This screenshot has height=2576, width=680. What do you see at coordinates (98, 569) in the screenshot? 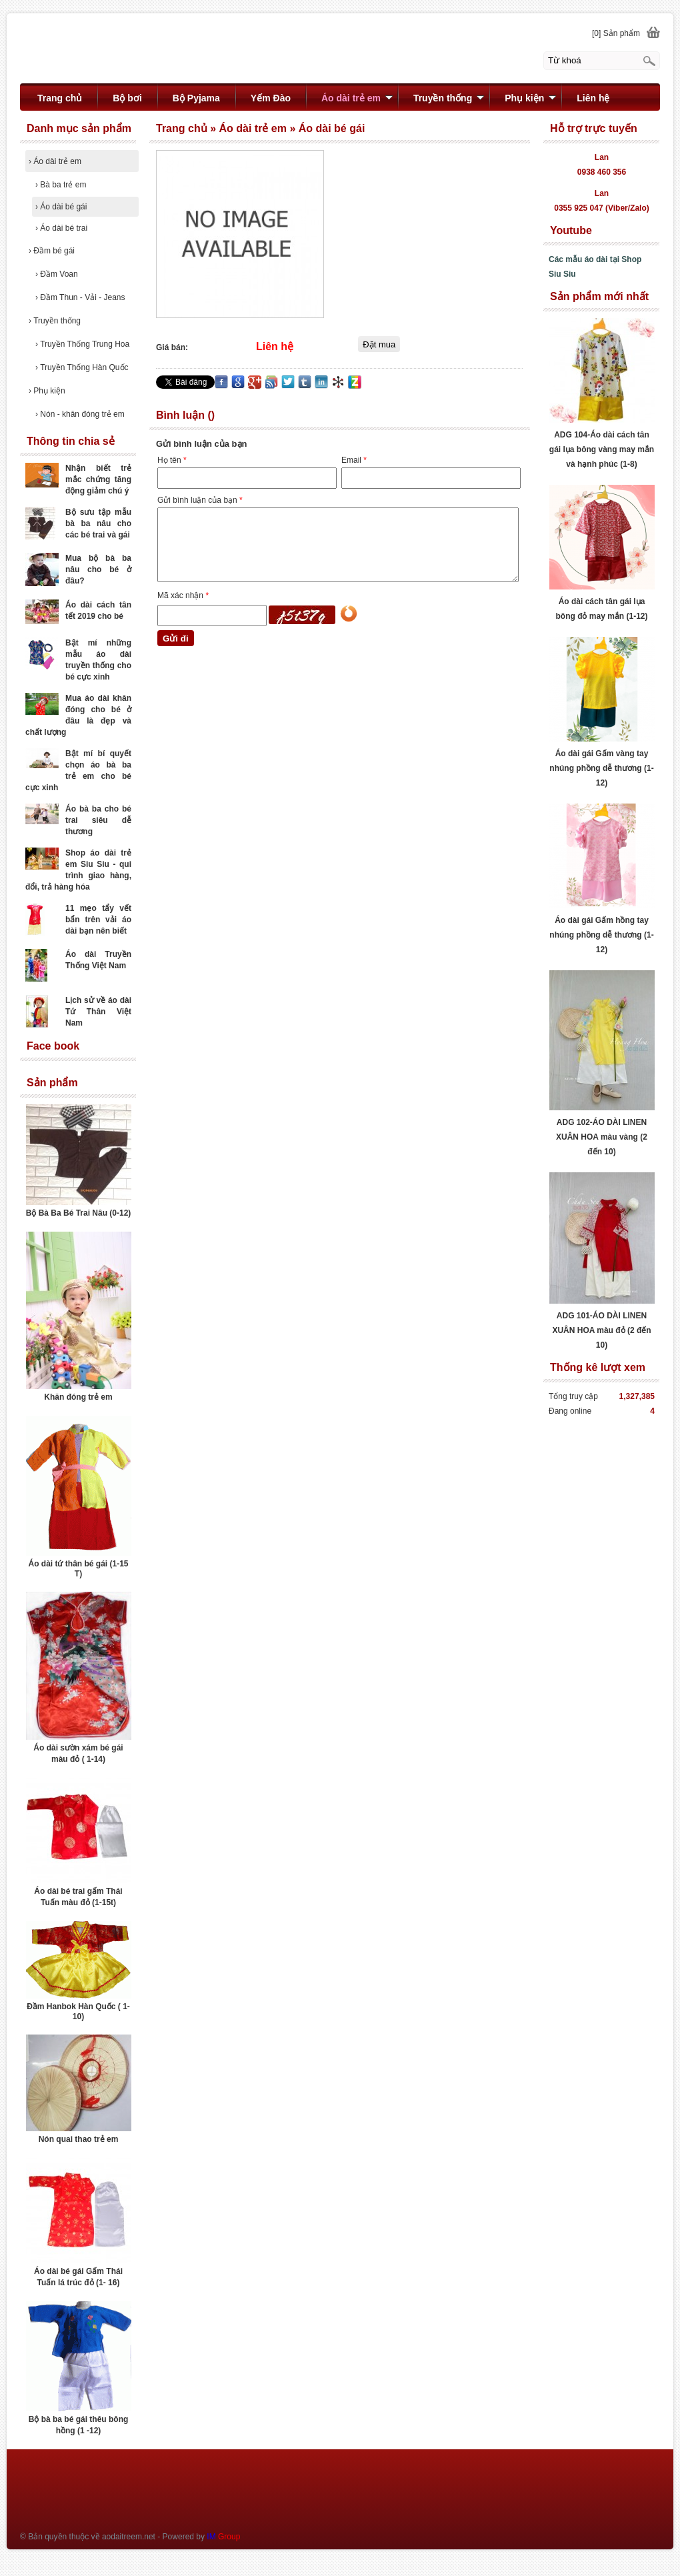
I see `Mua bộ bà ba nâu cho bé ở đâu?` at bounding box center [98, 569].